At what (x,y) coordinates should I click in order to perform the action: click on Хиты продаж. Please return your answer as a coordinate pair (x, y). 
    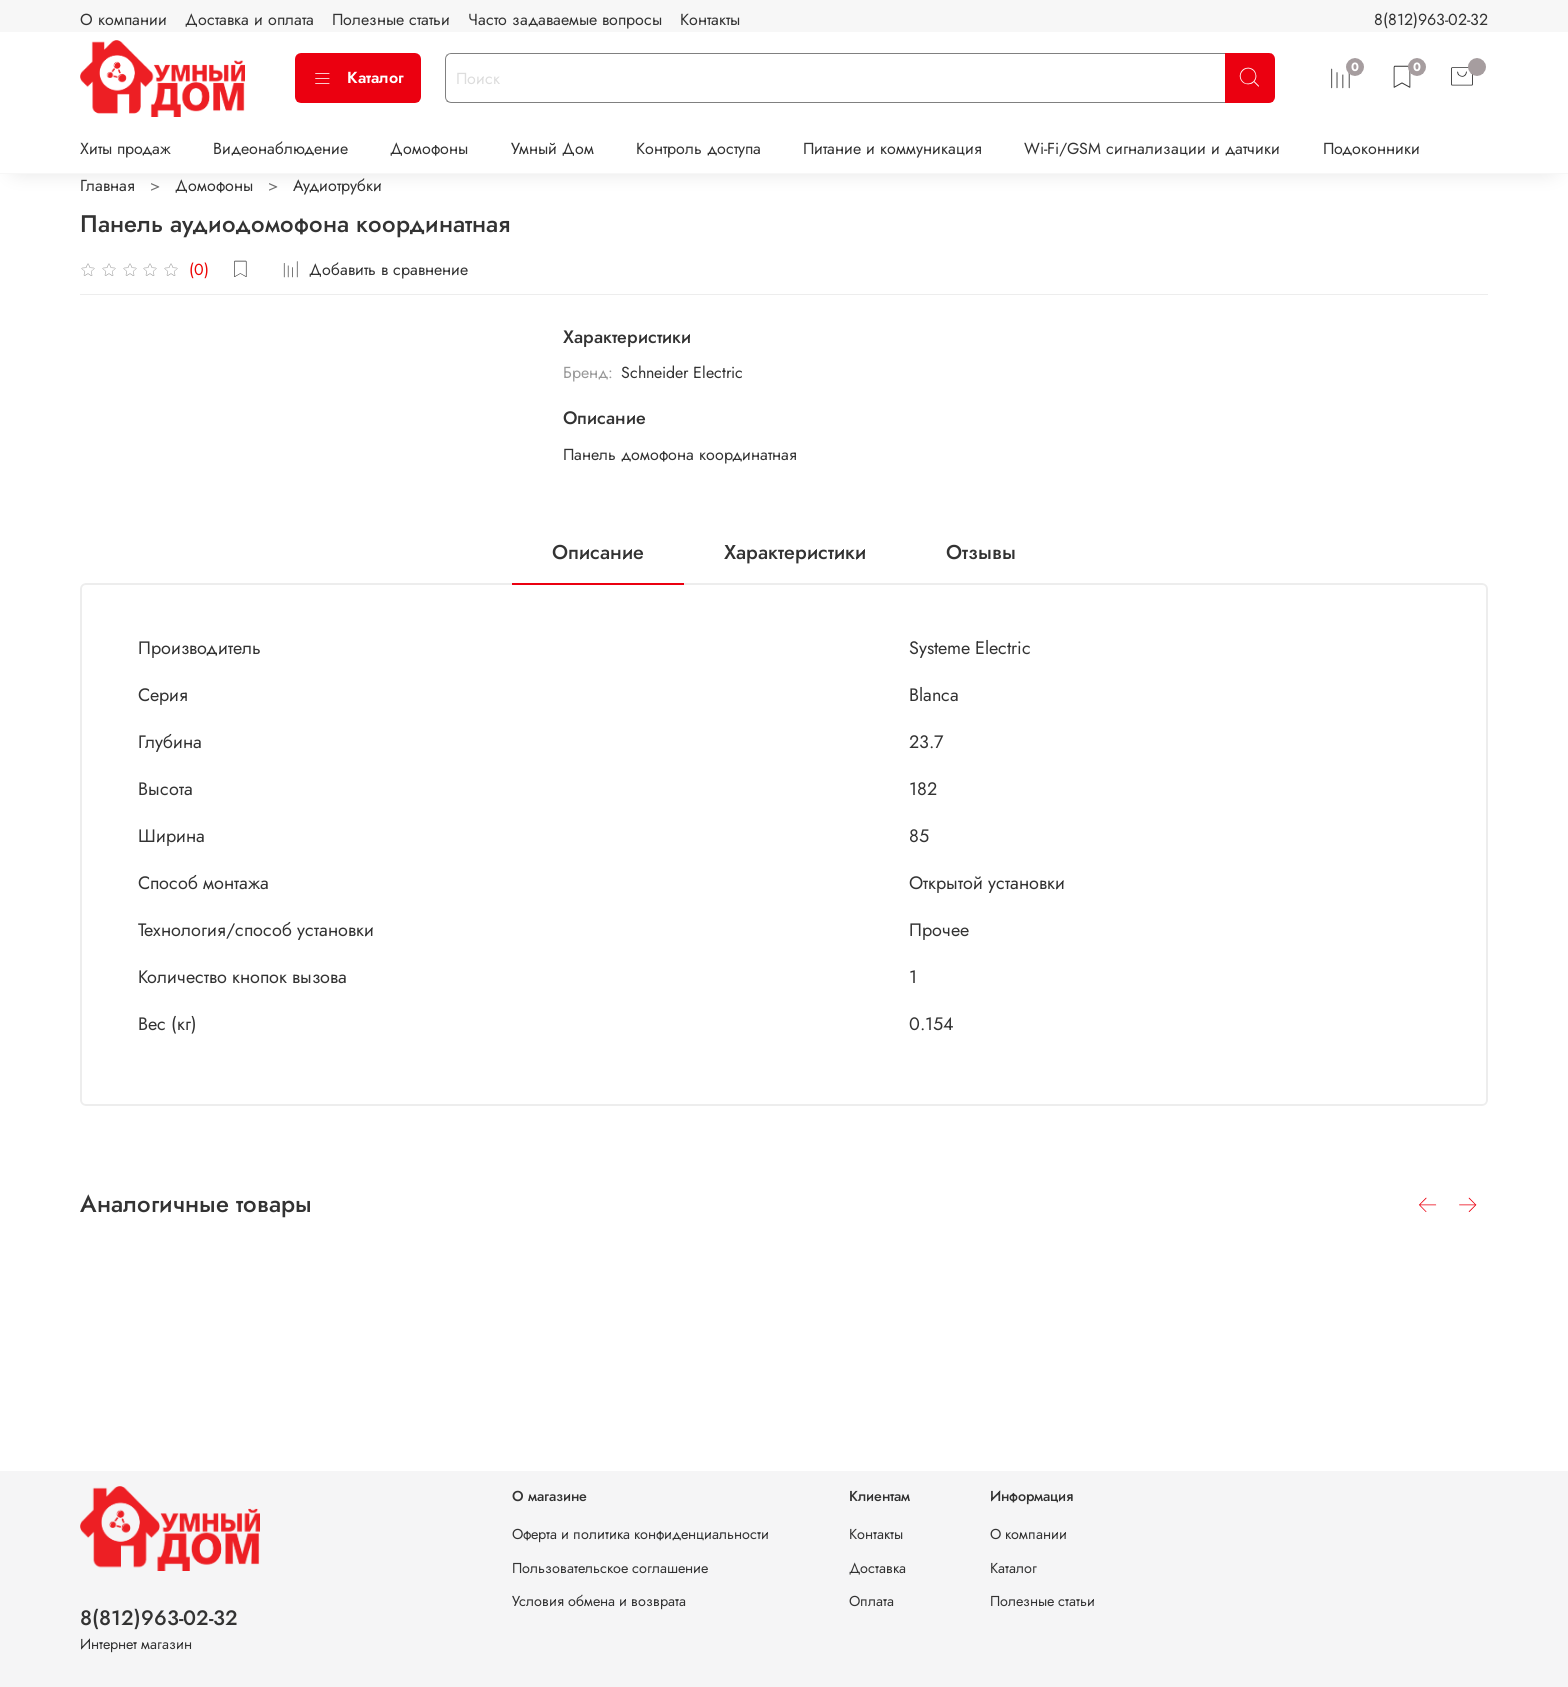
    Looking at the image, I should click on (125, 148).